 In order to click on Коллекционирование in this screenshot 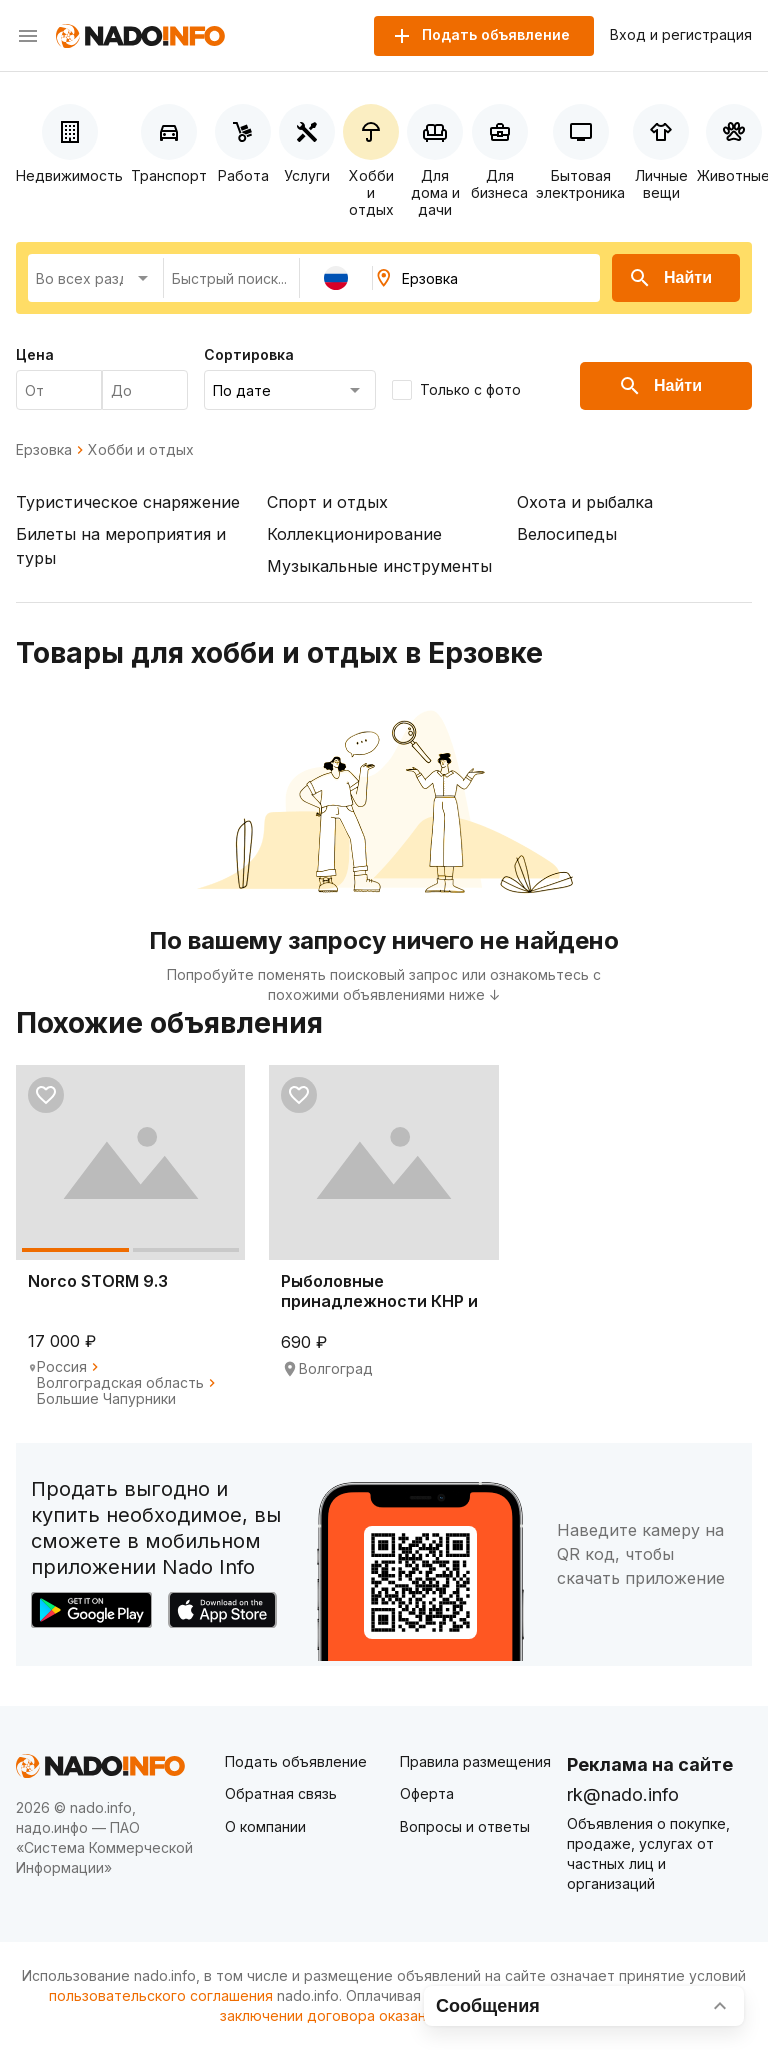, I will do `click(354, 534)`.